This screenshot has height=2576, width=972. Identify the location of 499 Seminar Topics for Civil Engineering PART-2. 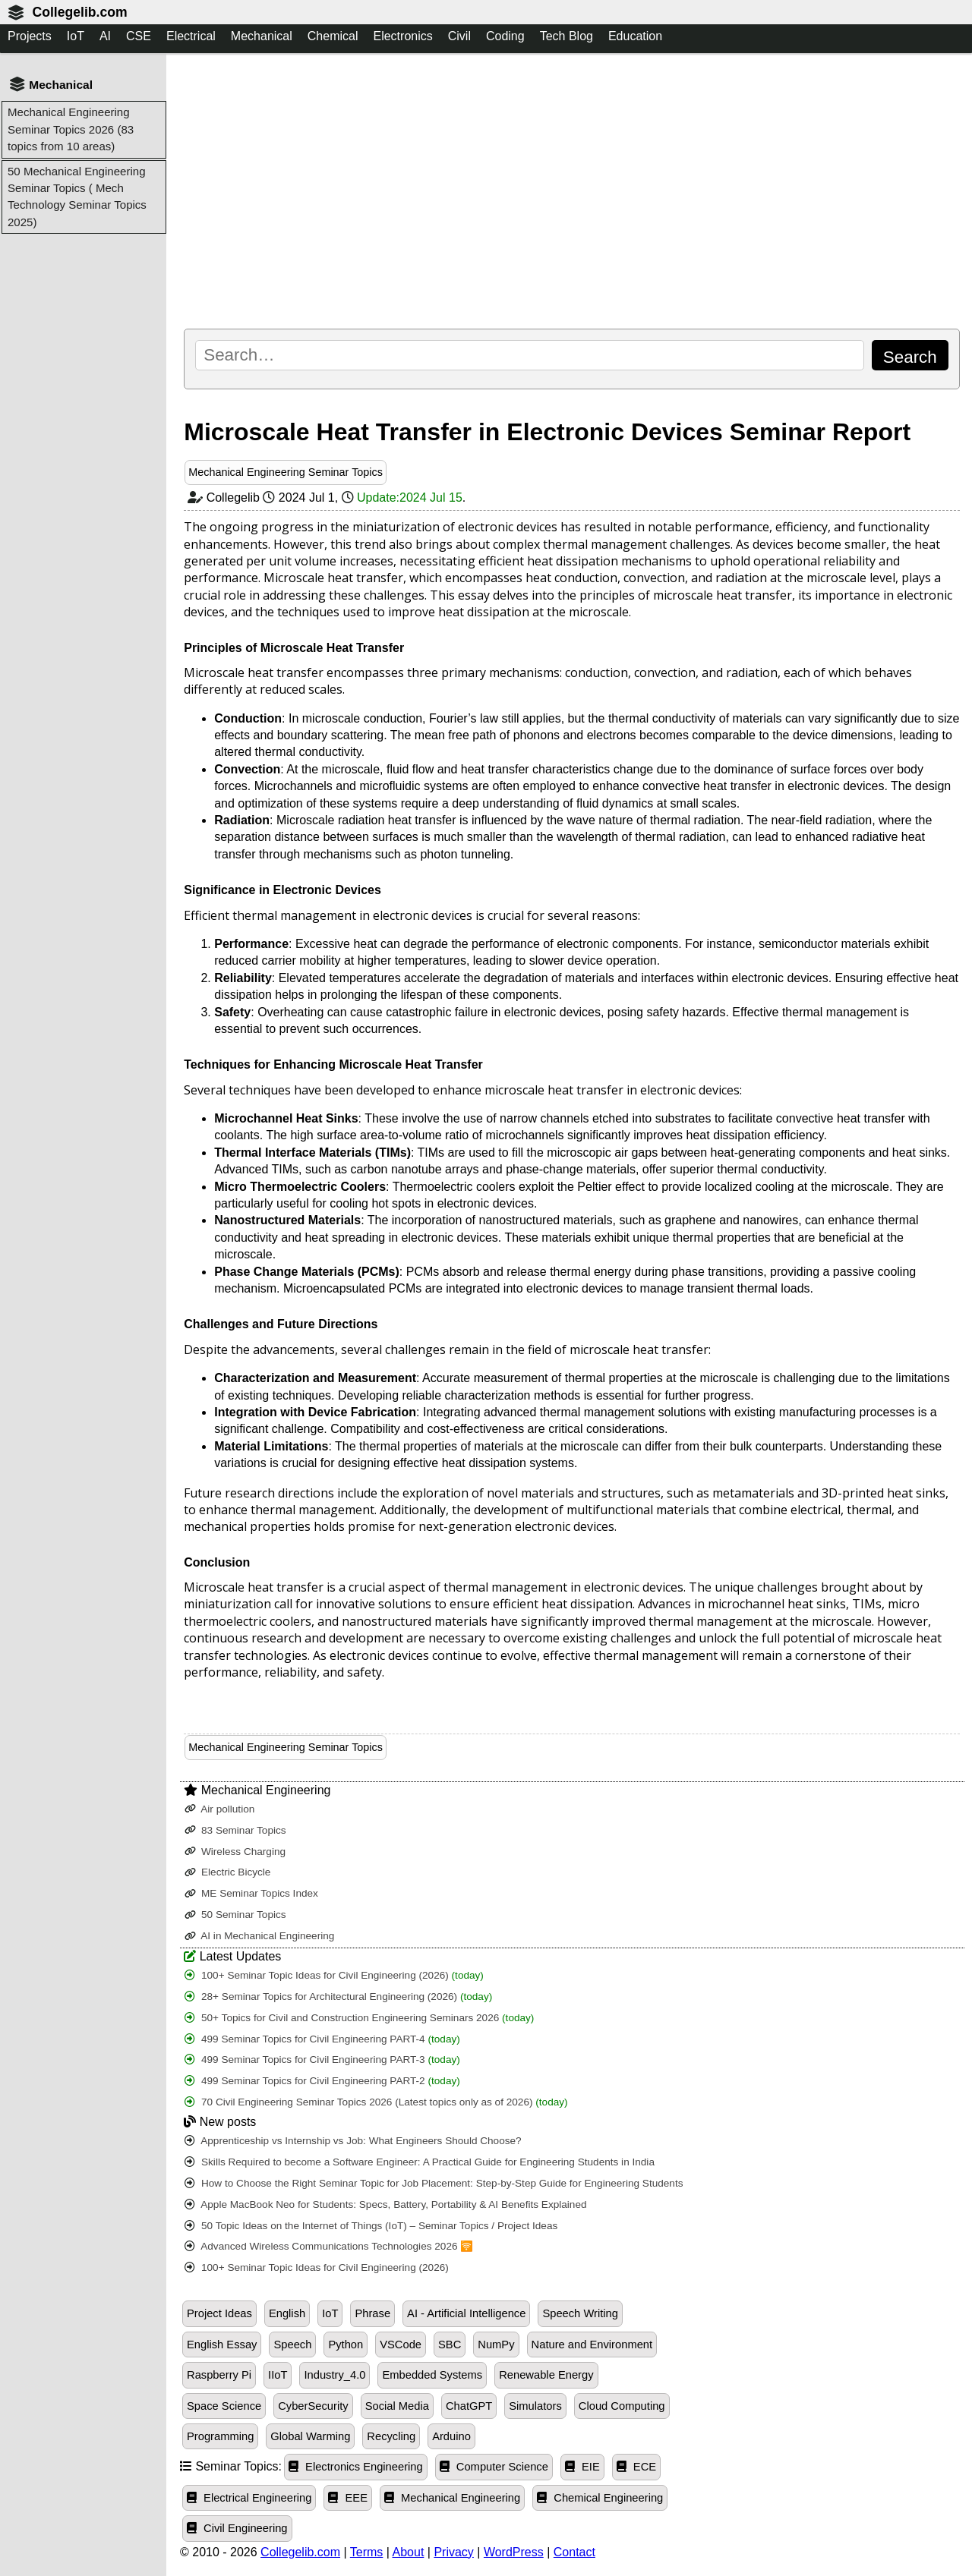
(322, 2080).